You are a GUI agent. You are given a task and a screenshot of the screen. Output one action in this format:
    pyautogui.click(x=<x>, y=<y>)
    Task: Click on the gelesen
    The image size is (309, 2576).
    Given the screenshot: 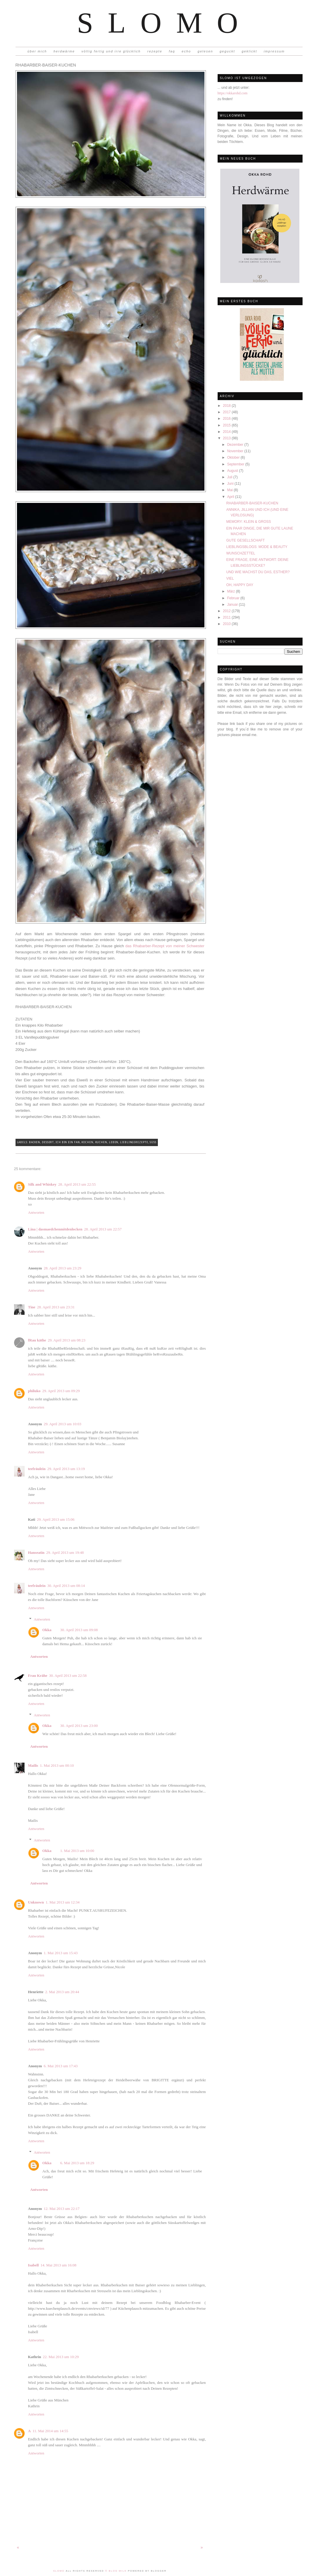 What is the action you would take?
    pyautogui.click(x=205, y=51)
    